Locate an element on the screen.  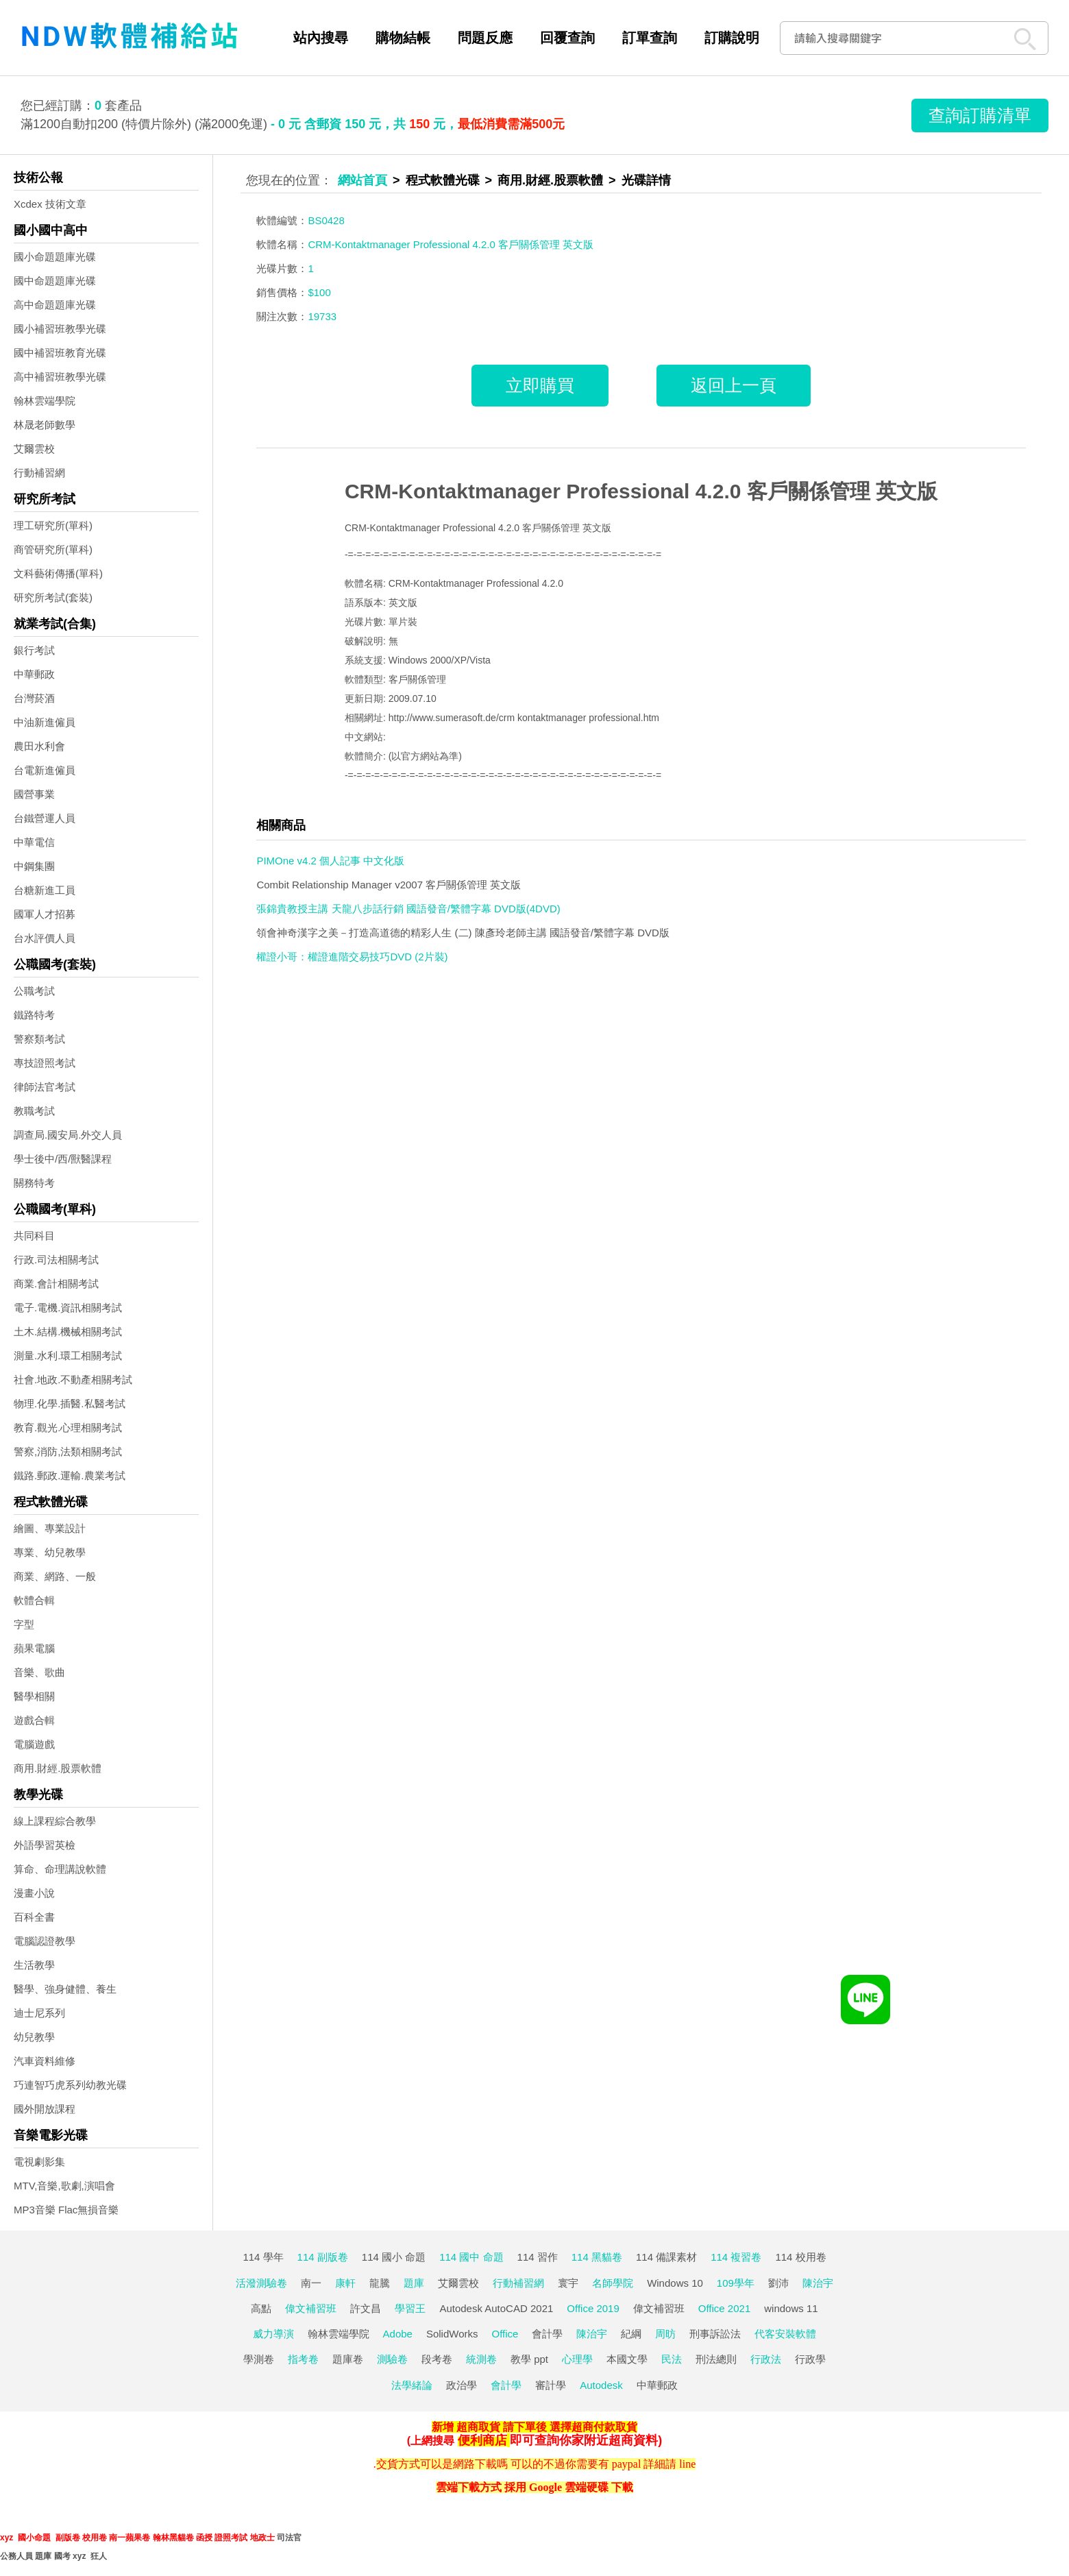
代客安裝軟體 is located at coordinates (785, 2334).